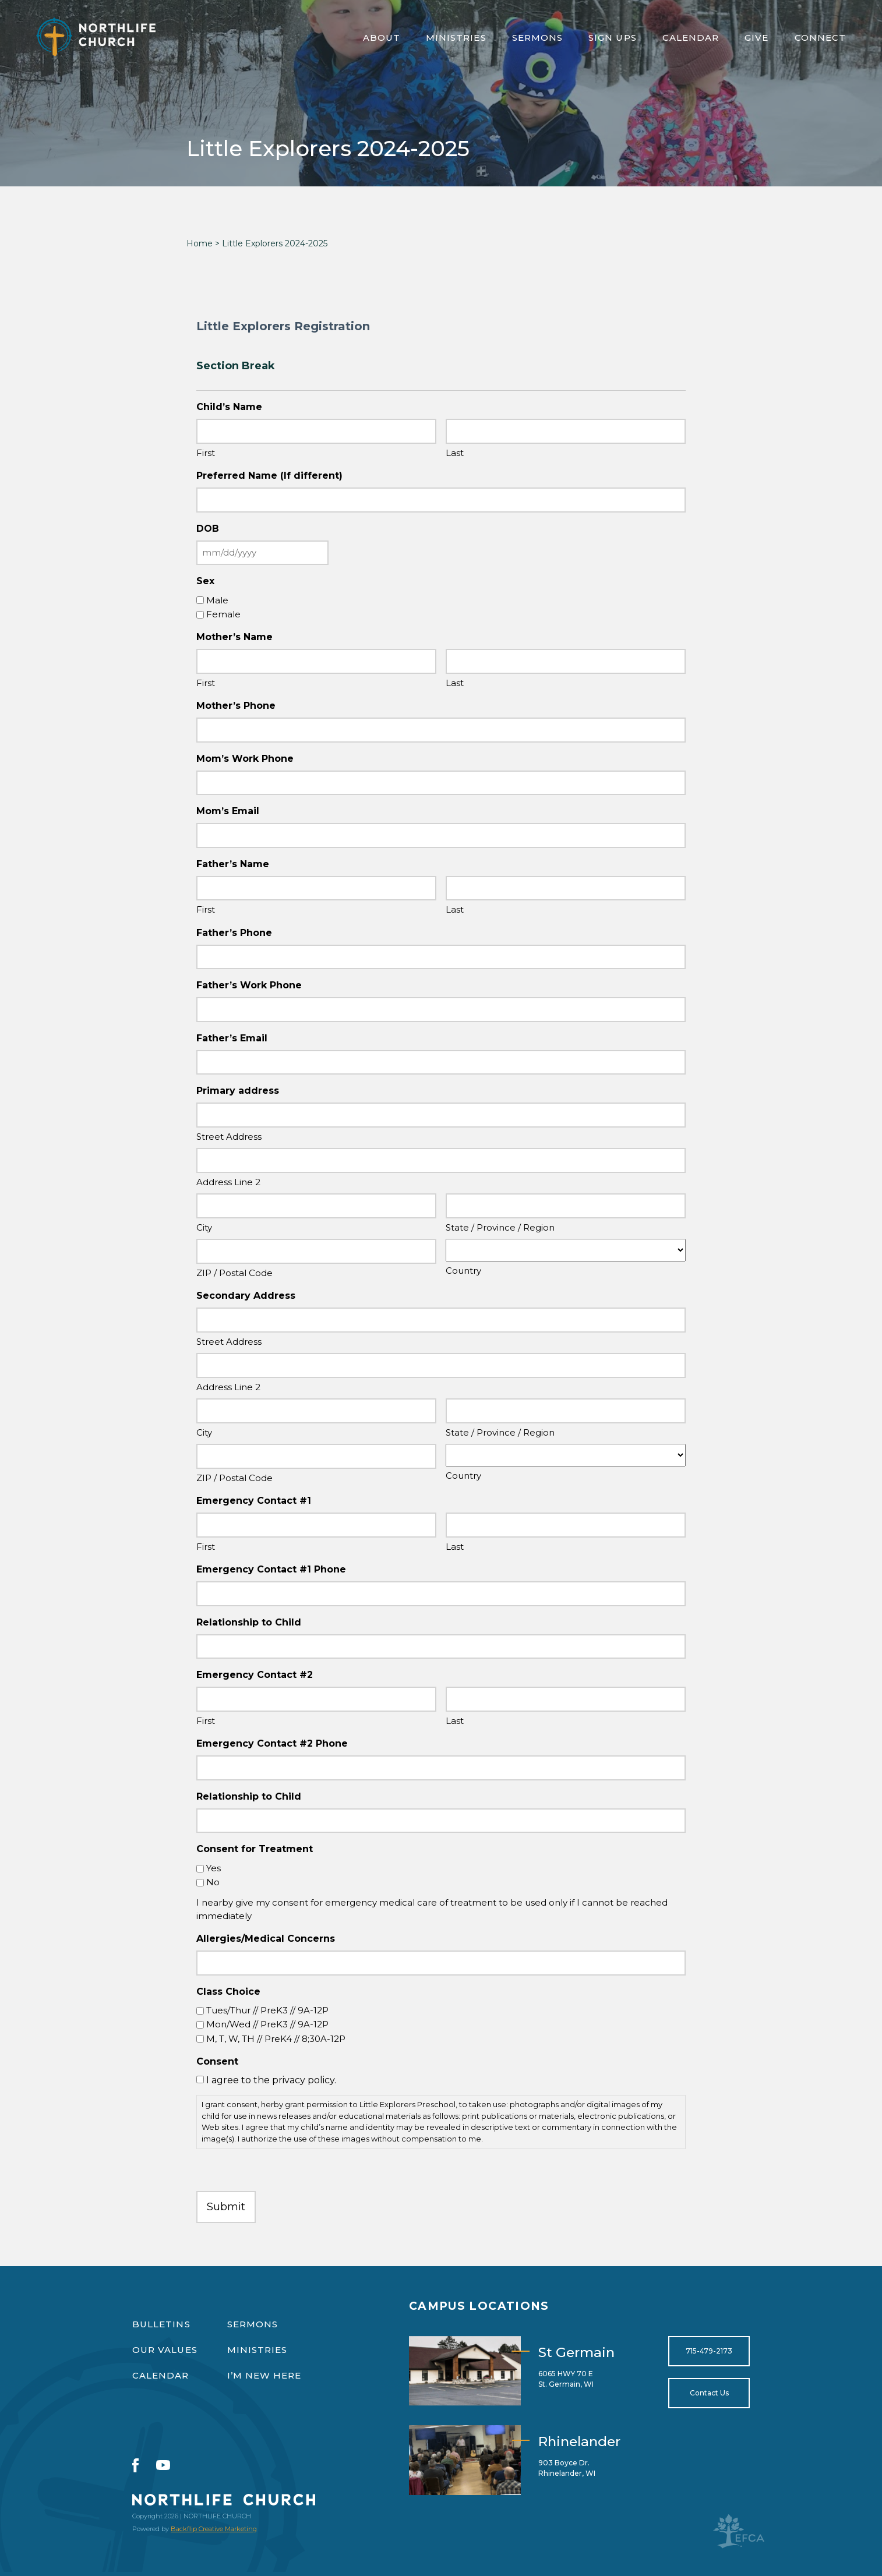 The width and height of the screenshot is (882, 2576). What do you see at coordinates (213, 1882) in the screenshot?
I see `No` at bounding box center [213, 1882].